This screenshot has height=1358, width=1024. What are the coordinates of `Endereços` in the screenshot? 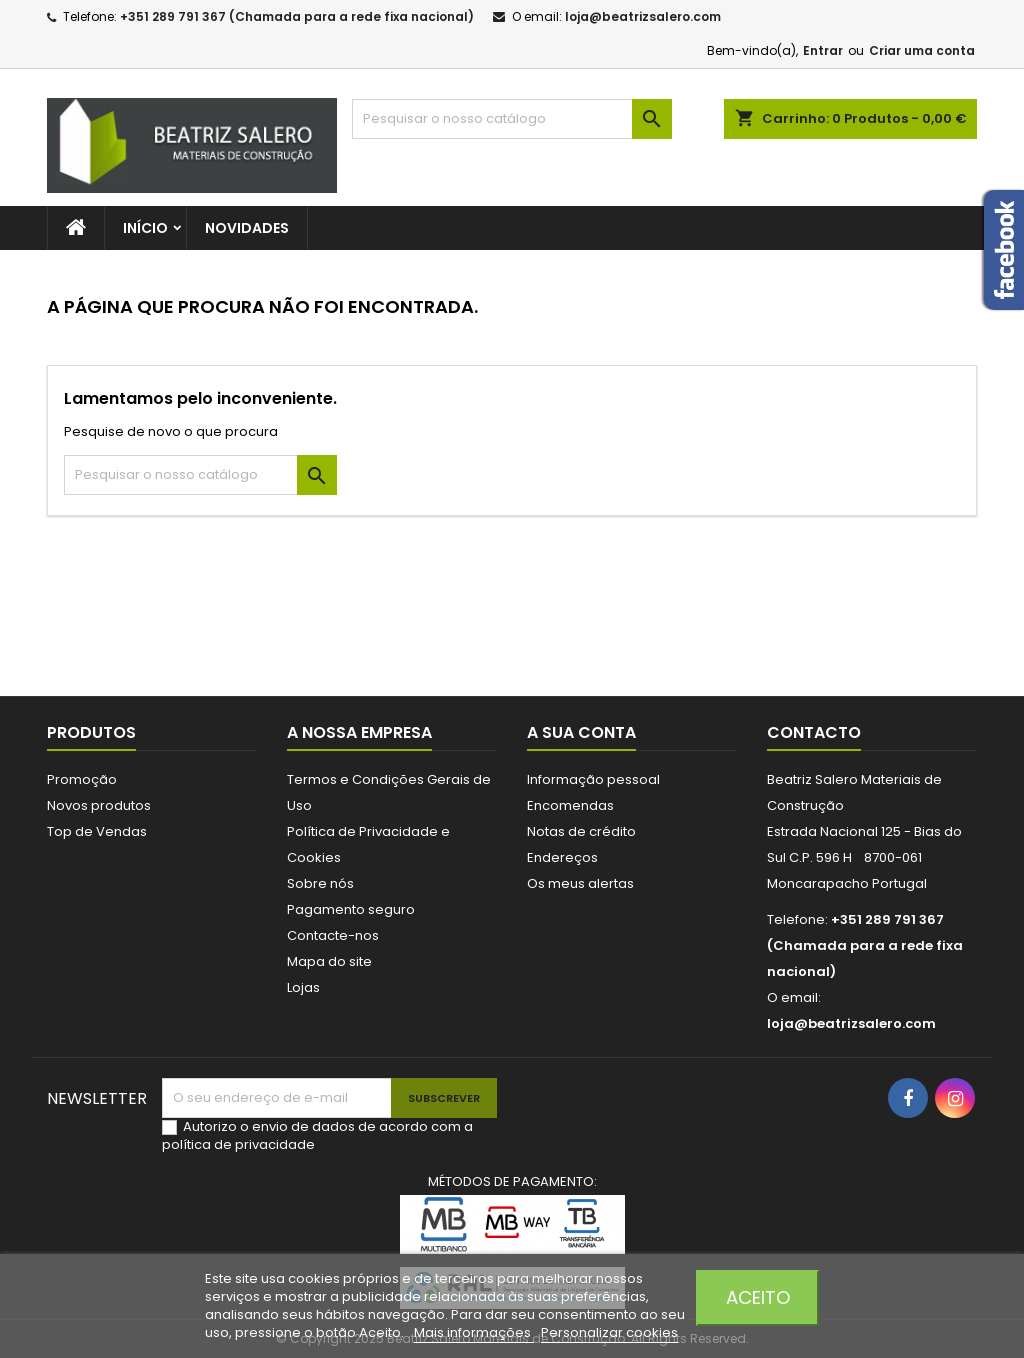 It's located at (562, 857).